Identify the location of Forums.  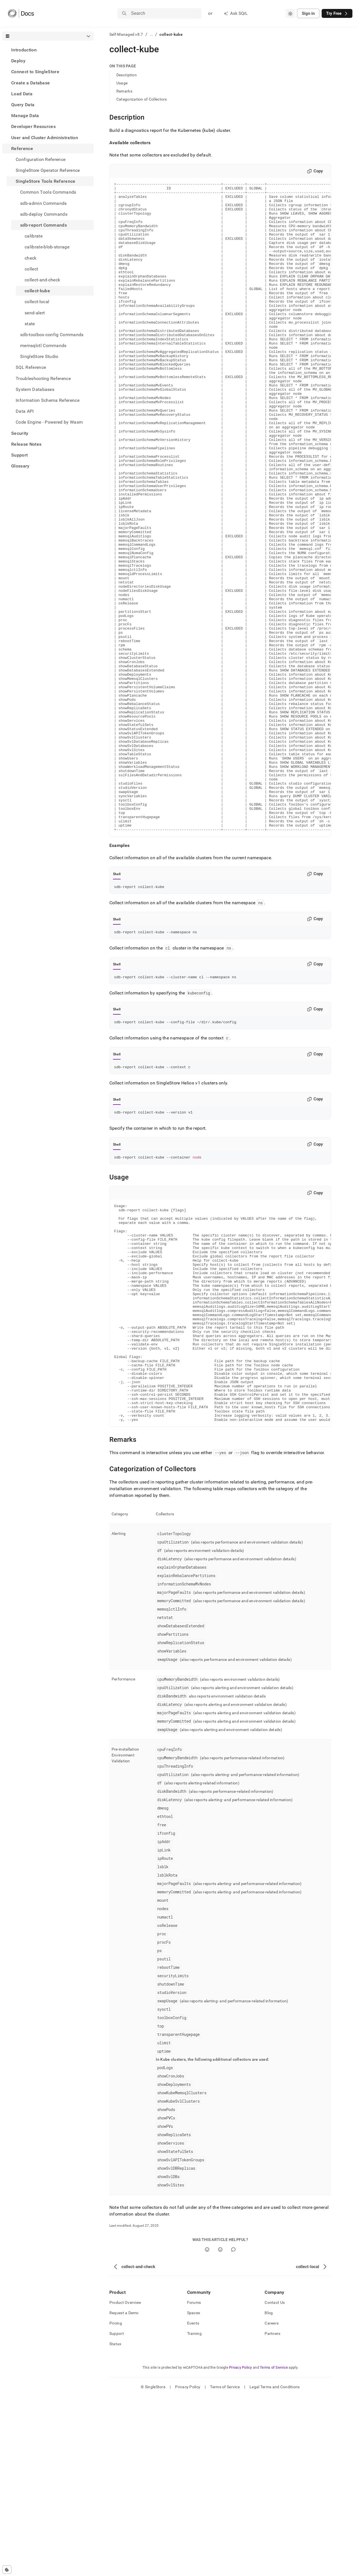
(194, 2482).